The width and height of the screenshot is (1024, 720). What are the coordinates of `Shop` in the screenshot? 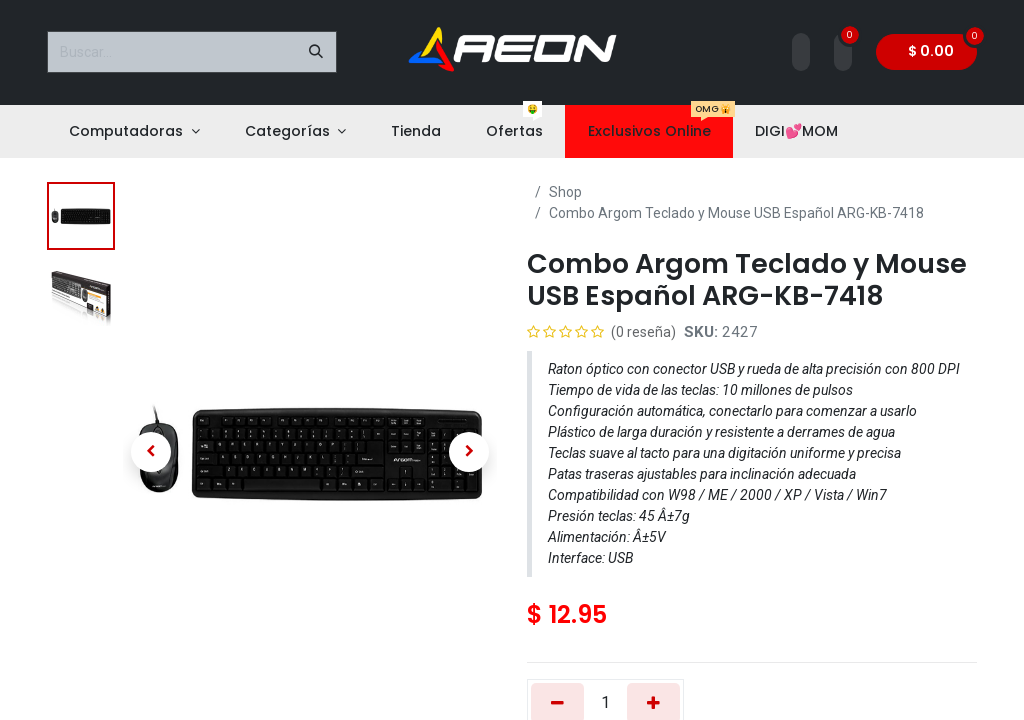 It's located at (565, 192).